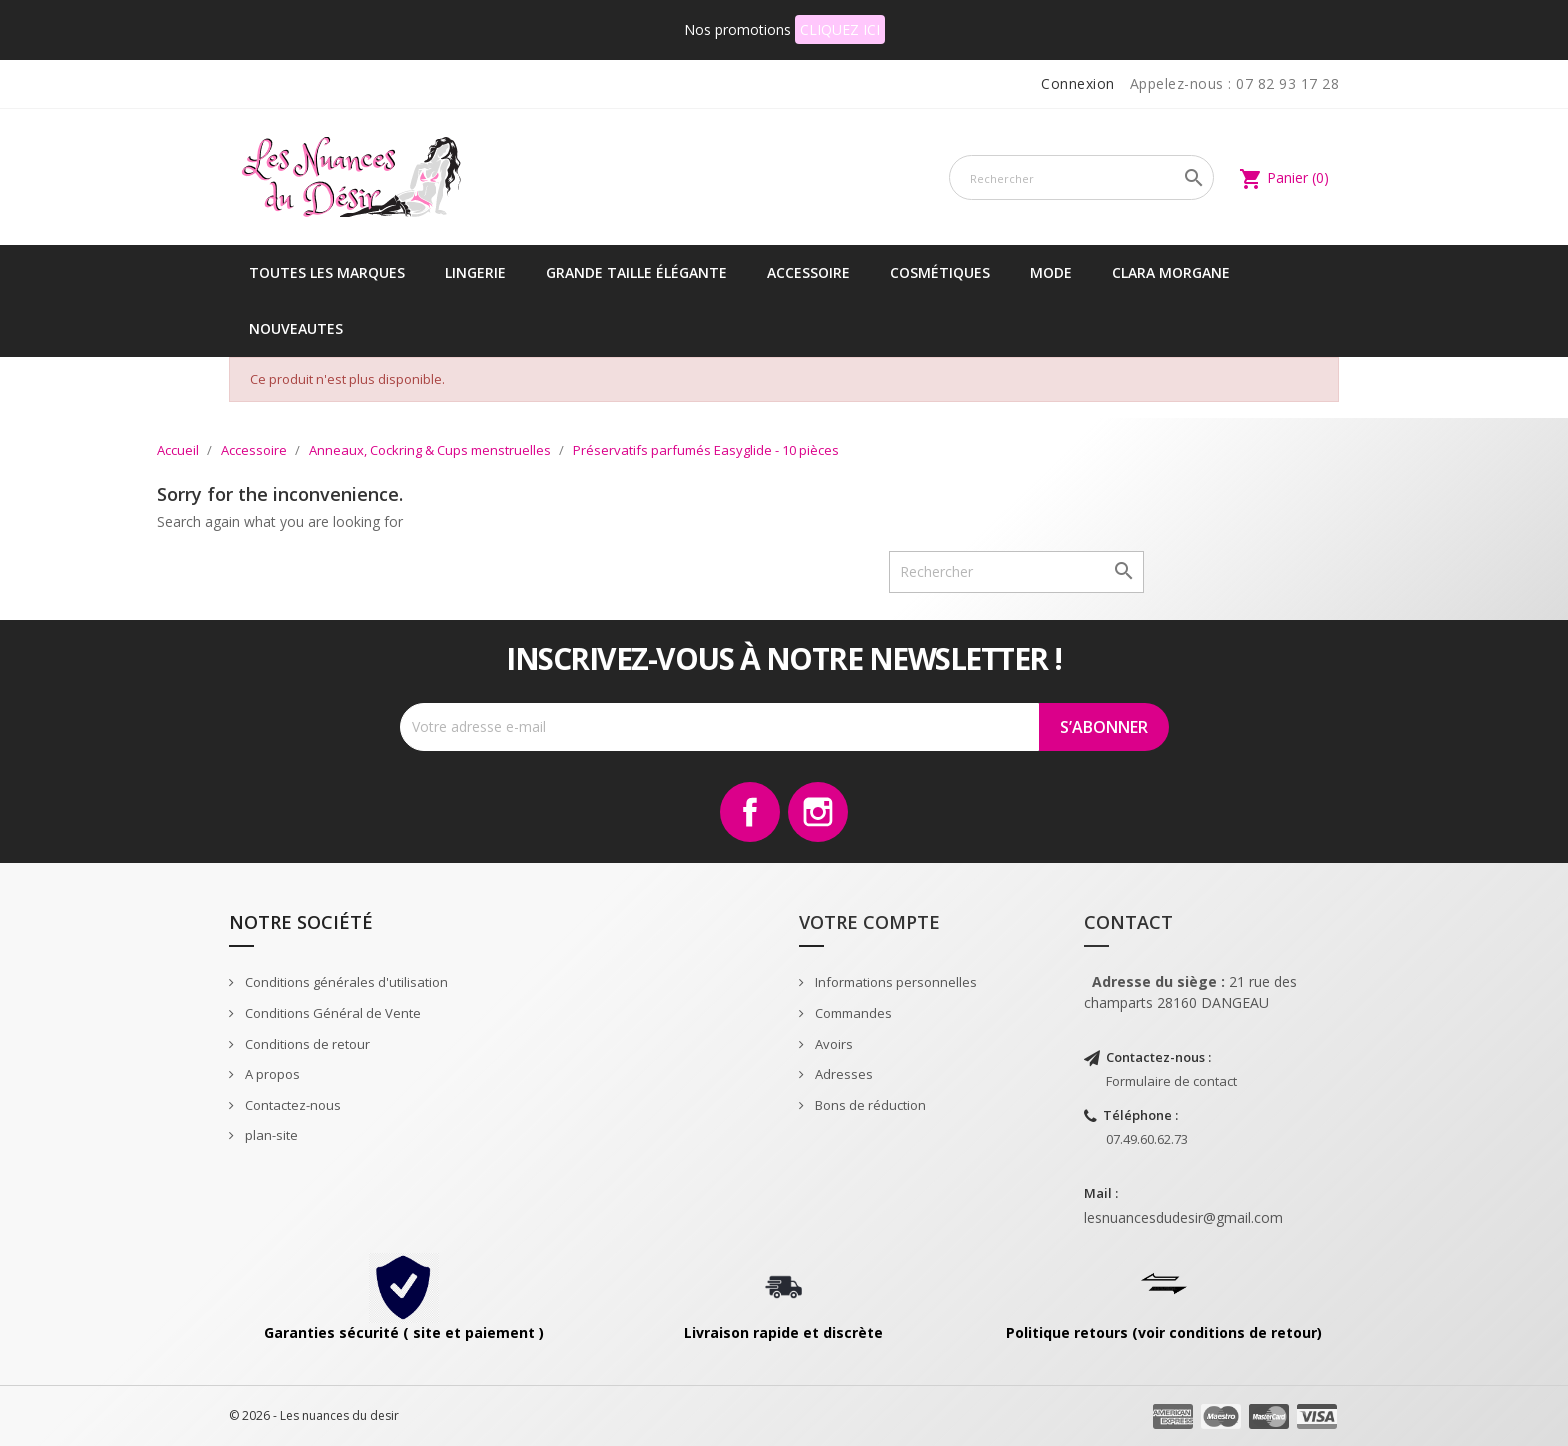 The height and width of the screenshot is (1446, 1568). Describe the element at coordinates (270, 1135) in the screenshot. I see `plan-site` at that location.